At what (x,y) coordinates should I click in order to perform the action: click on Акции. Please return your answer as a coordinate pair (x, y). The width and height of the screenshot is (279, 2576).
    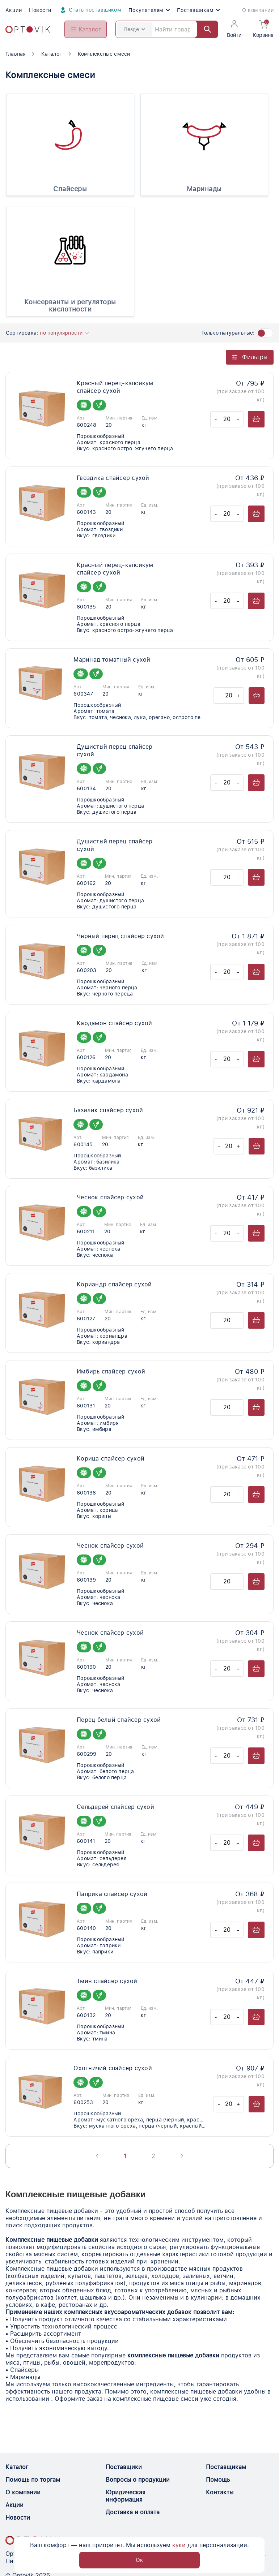
    Looking at the image, I should click on (13, 10).